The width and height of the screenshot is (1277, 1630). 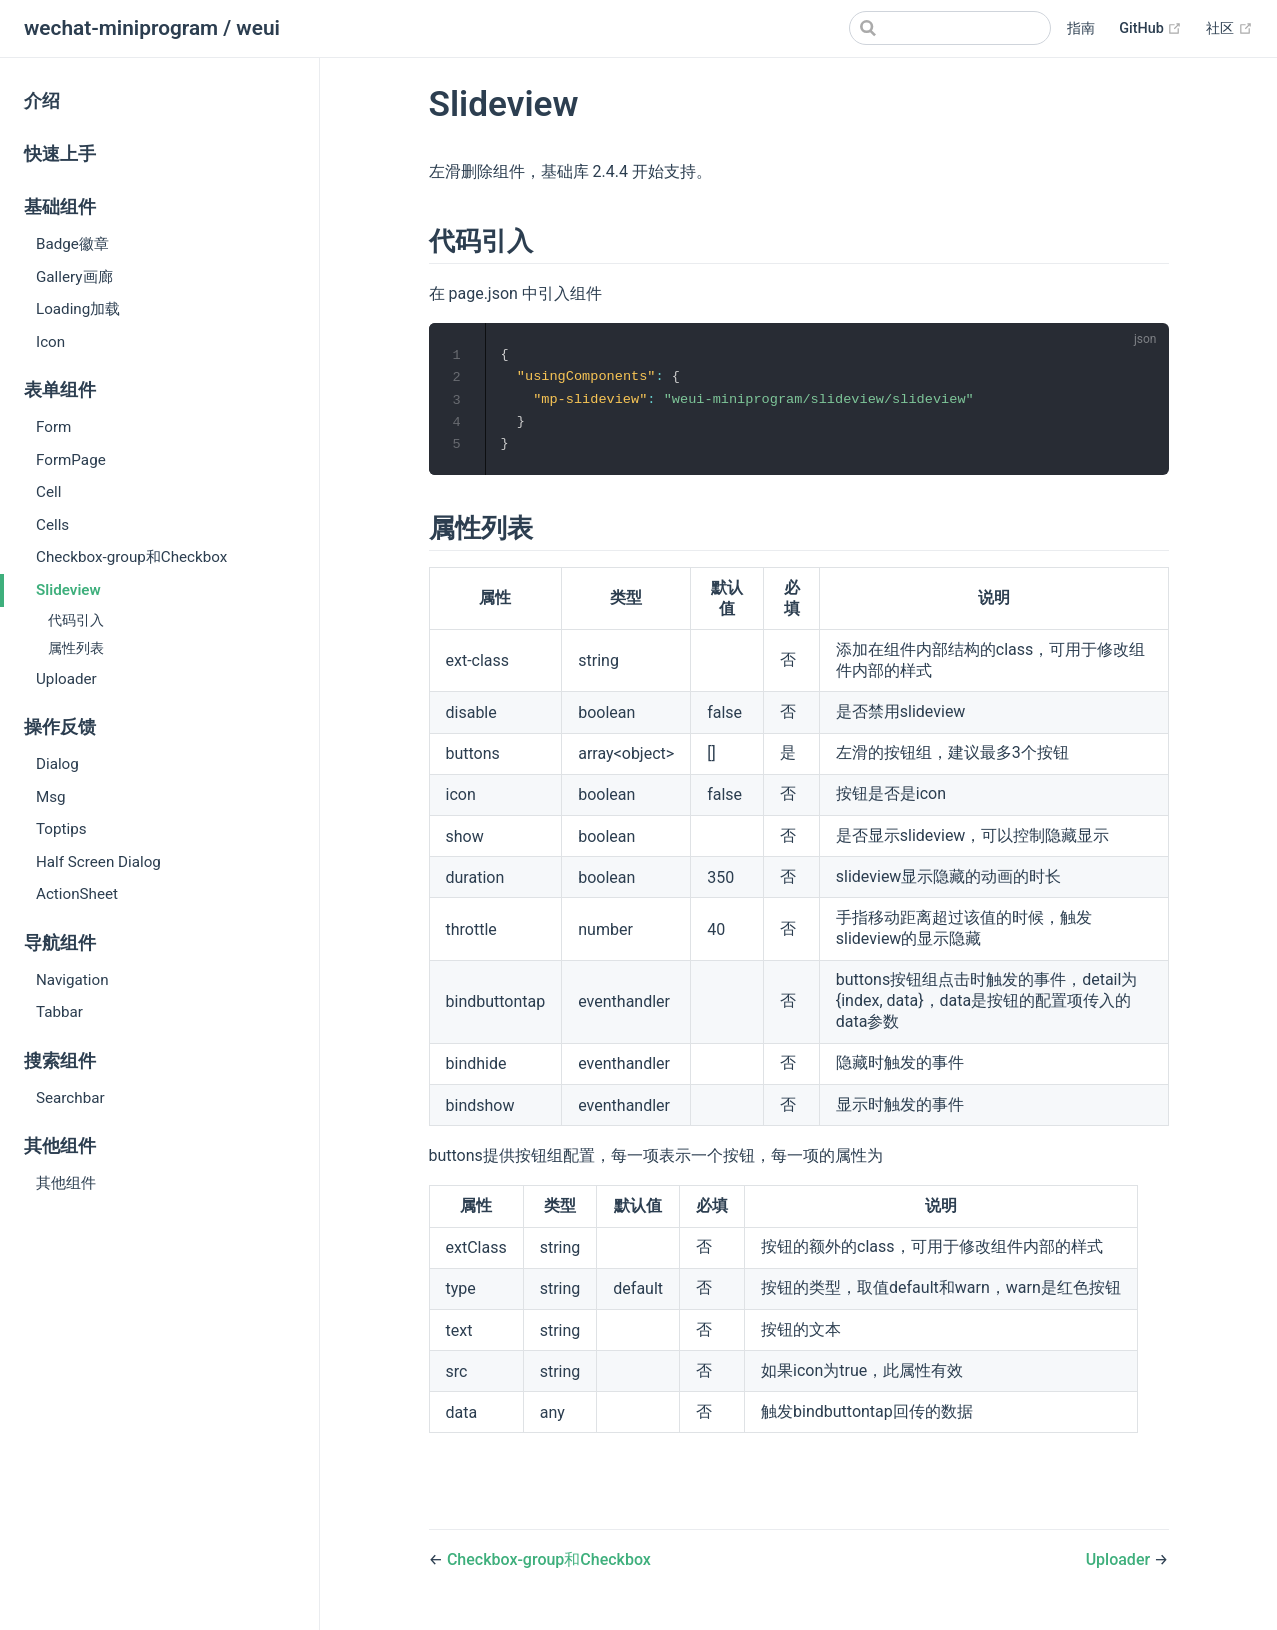 What do you see at coordinates (52, 525) in the screenshot?
I see `Cells` at bounding box center [52, 525].